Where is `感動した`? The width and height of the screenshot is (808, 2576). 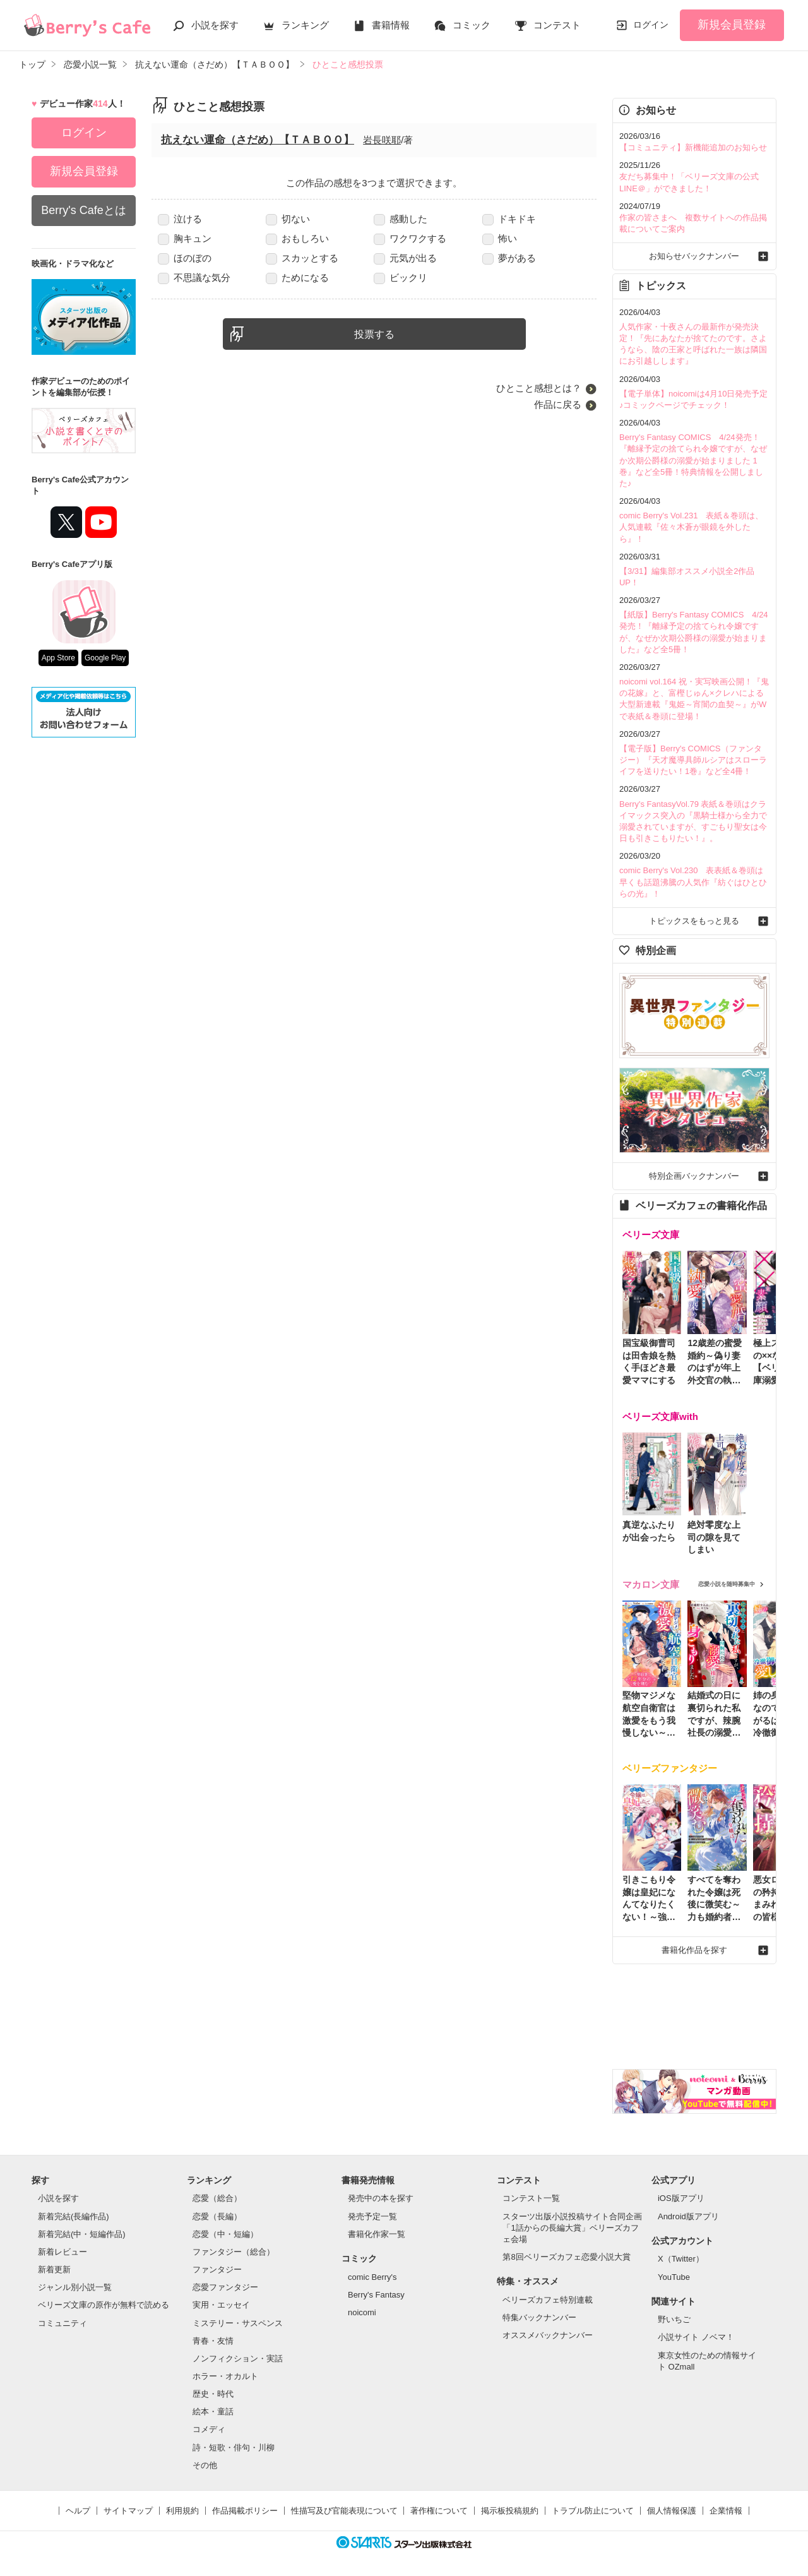
感動した is located at coordinates (400, 218).